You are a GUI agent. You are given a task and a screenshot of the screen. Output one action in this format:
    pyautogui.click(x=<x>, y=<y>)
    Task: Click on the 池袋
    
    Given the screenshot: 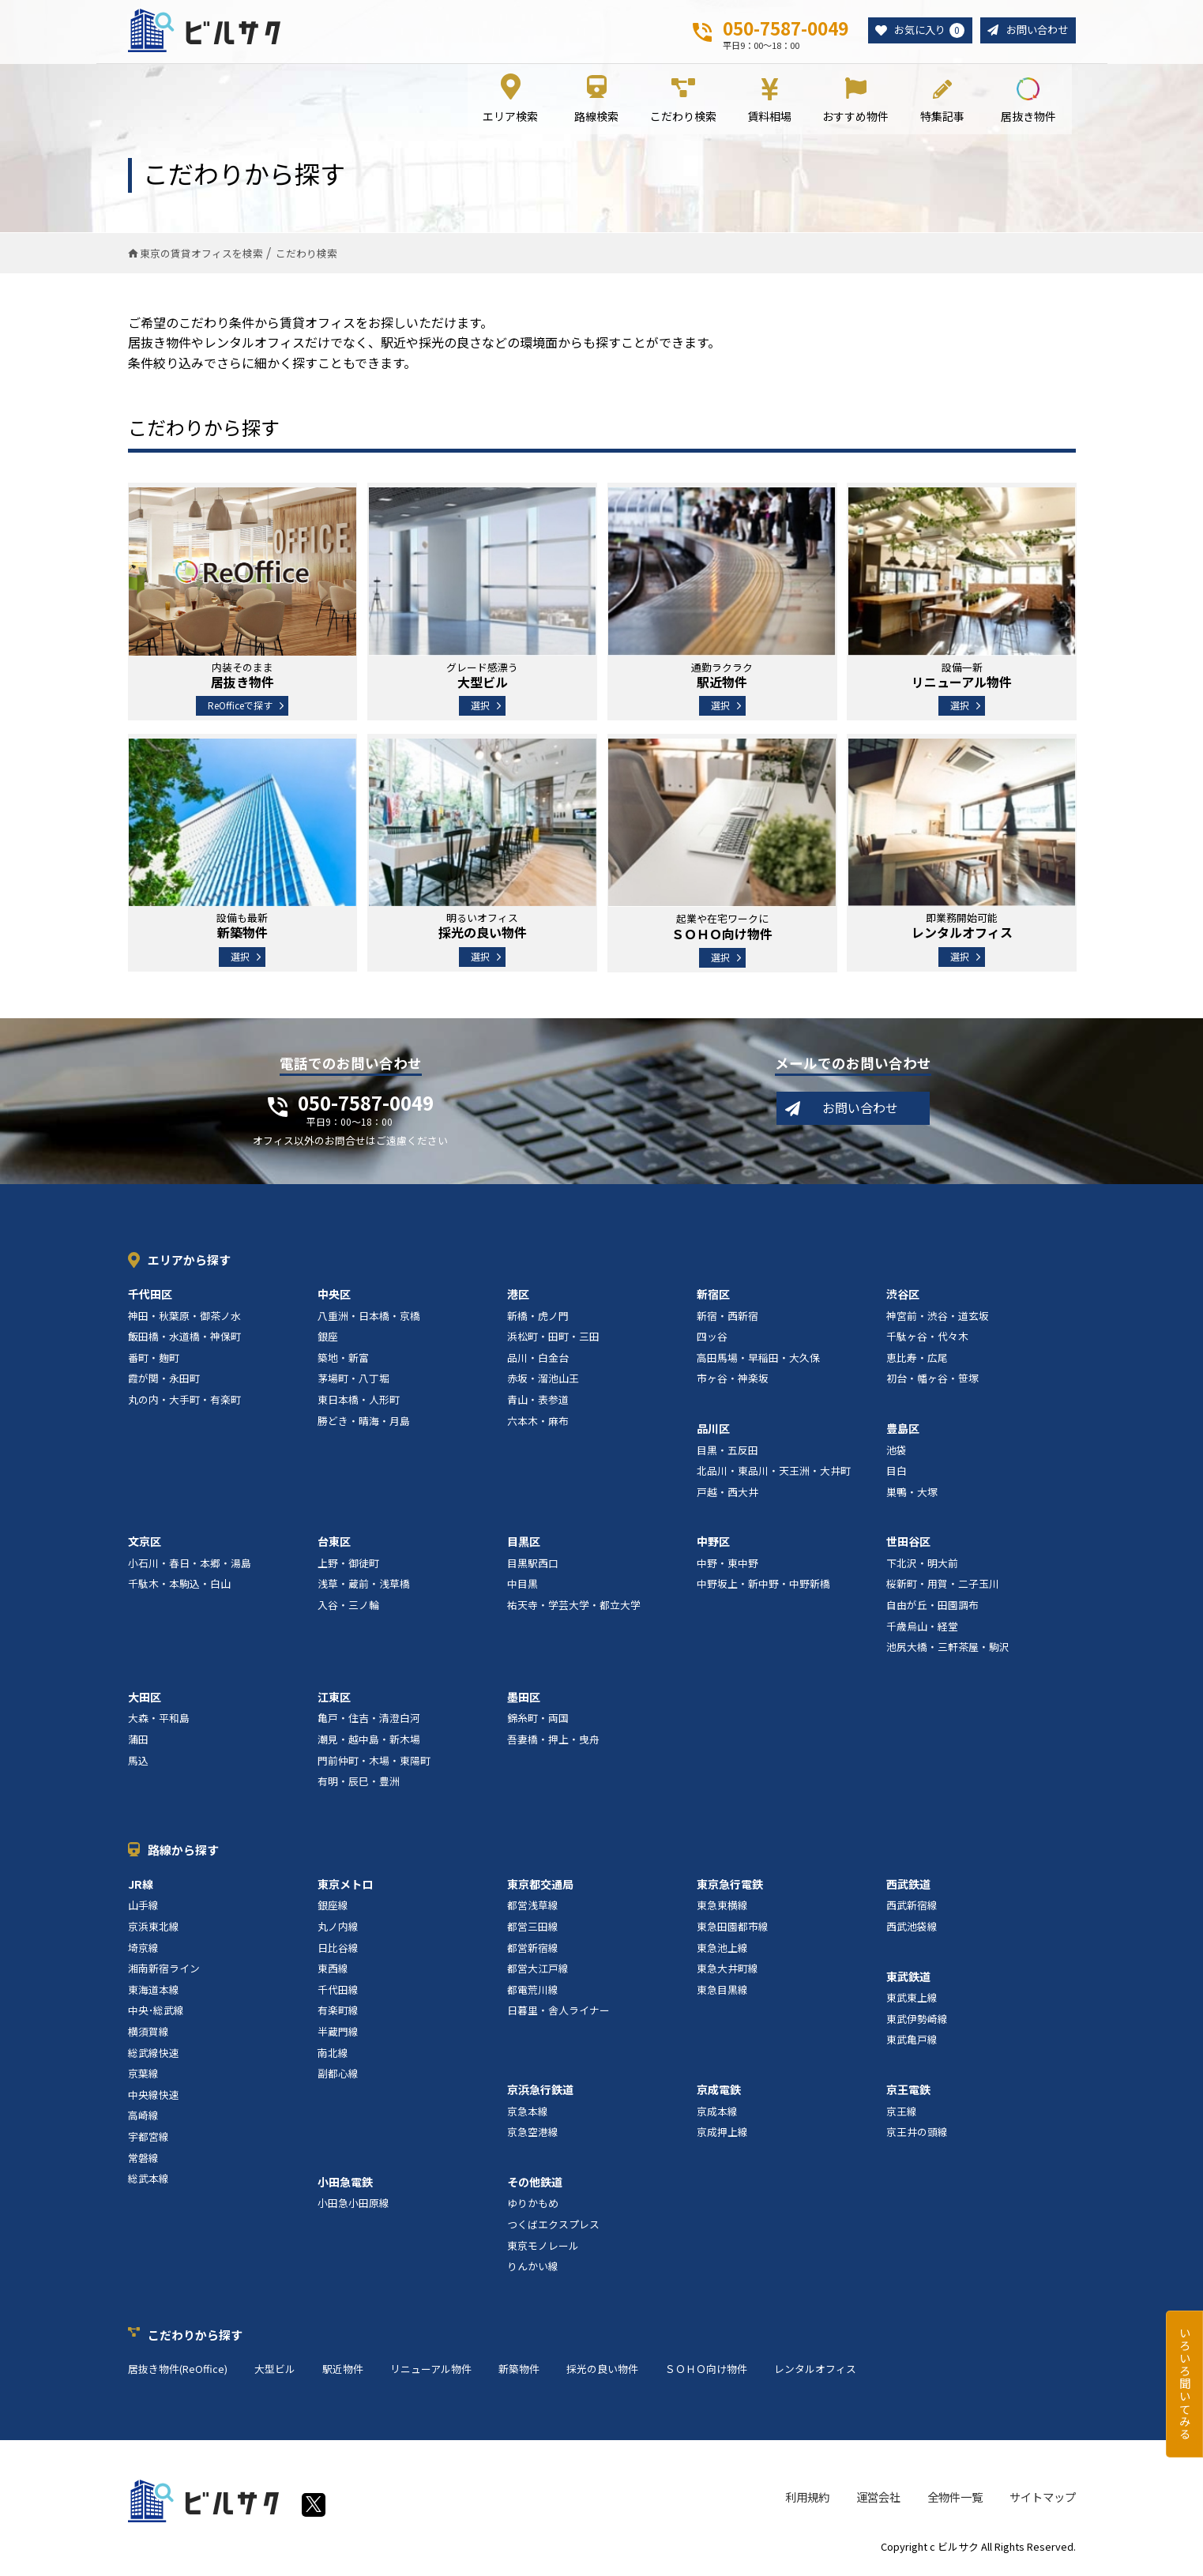 What is the action you would take?
    pyautogui.click(x=896, y=1451)
    